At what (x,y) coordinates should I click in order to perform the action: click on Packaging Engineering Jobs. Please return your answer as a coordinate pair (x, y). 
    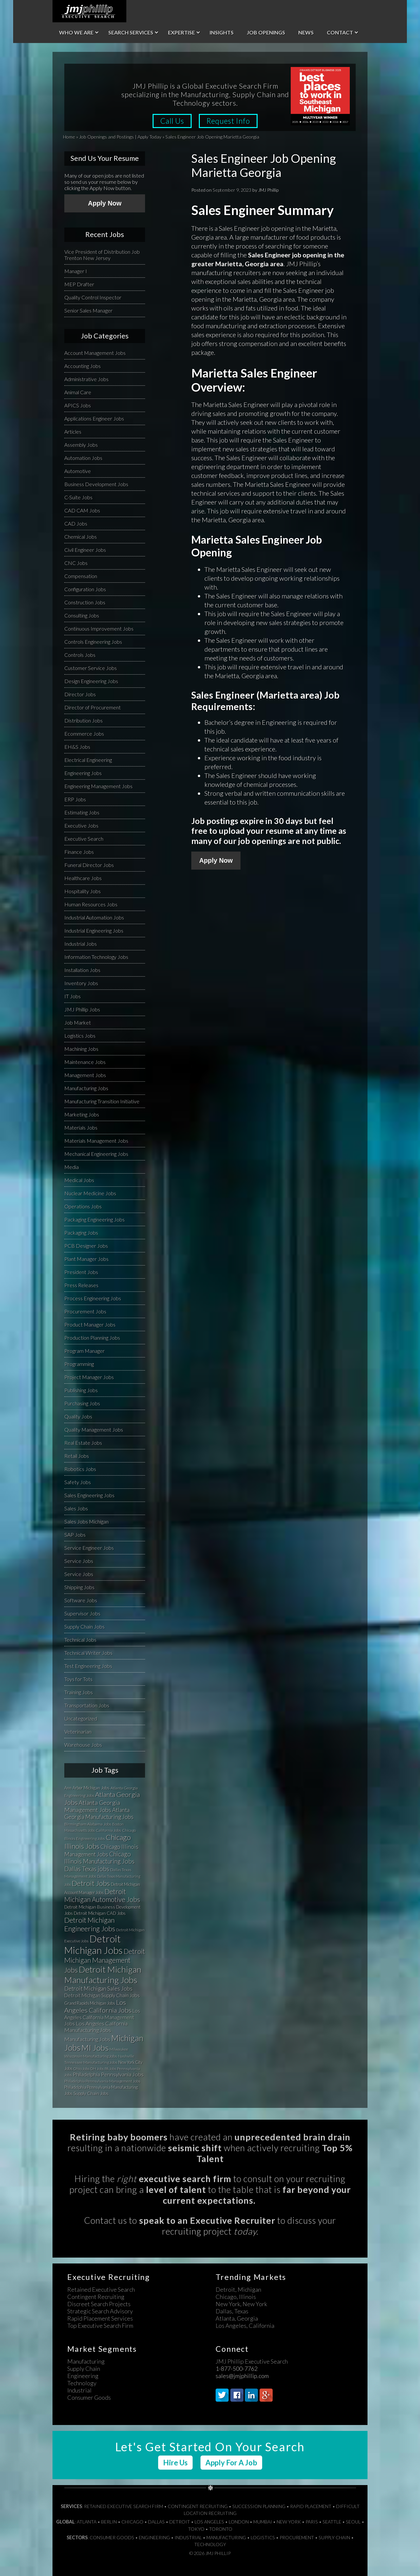
    Looking at the image, I should click on (94, 1219).